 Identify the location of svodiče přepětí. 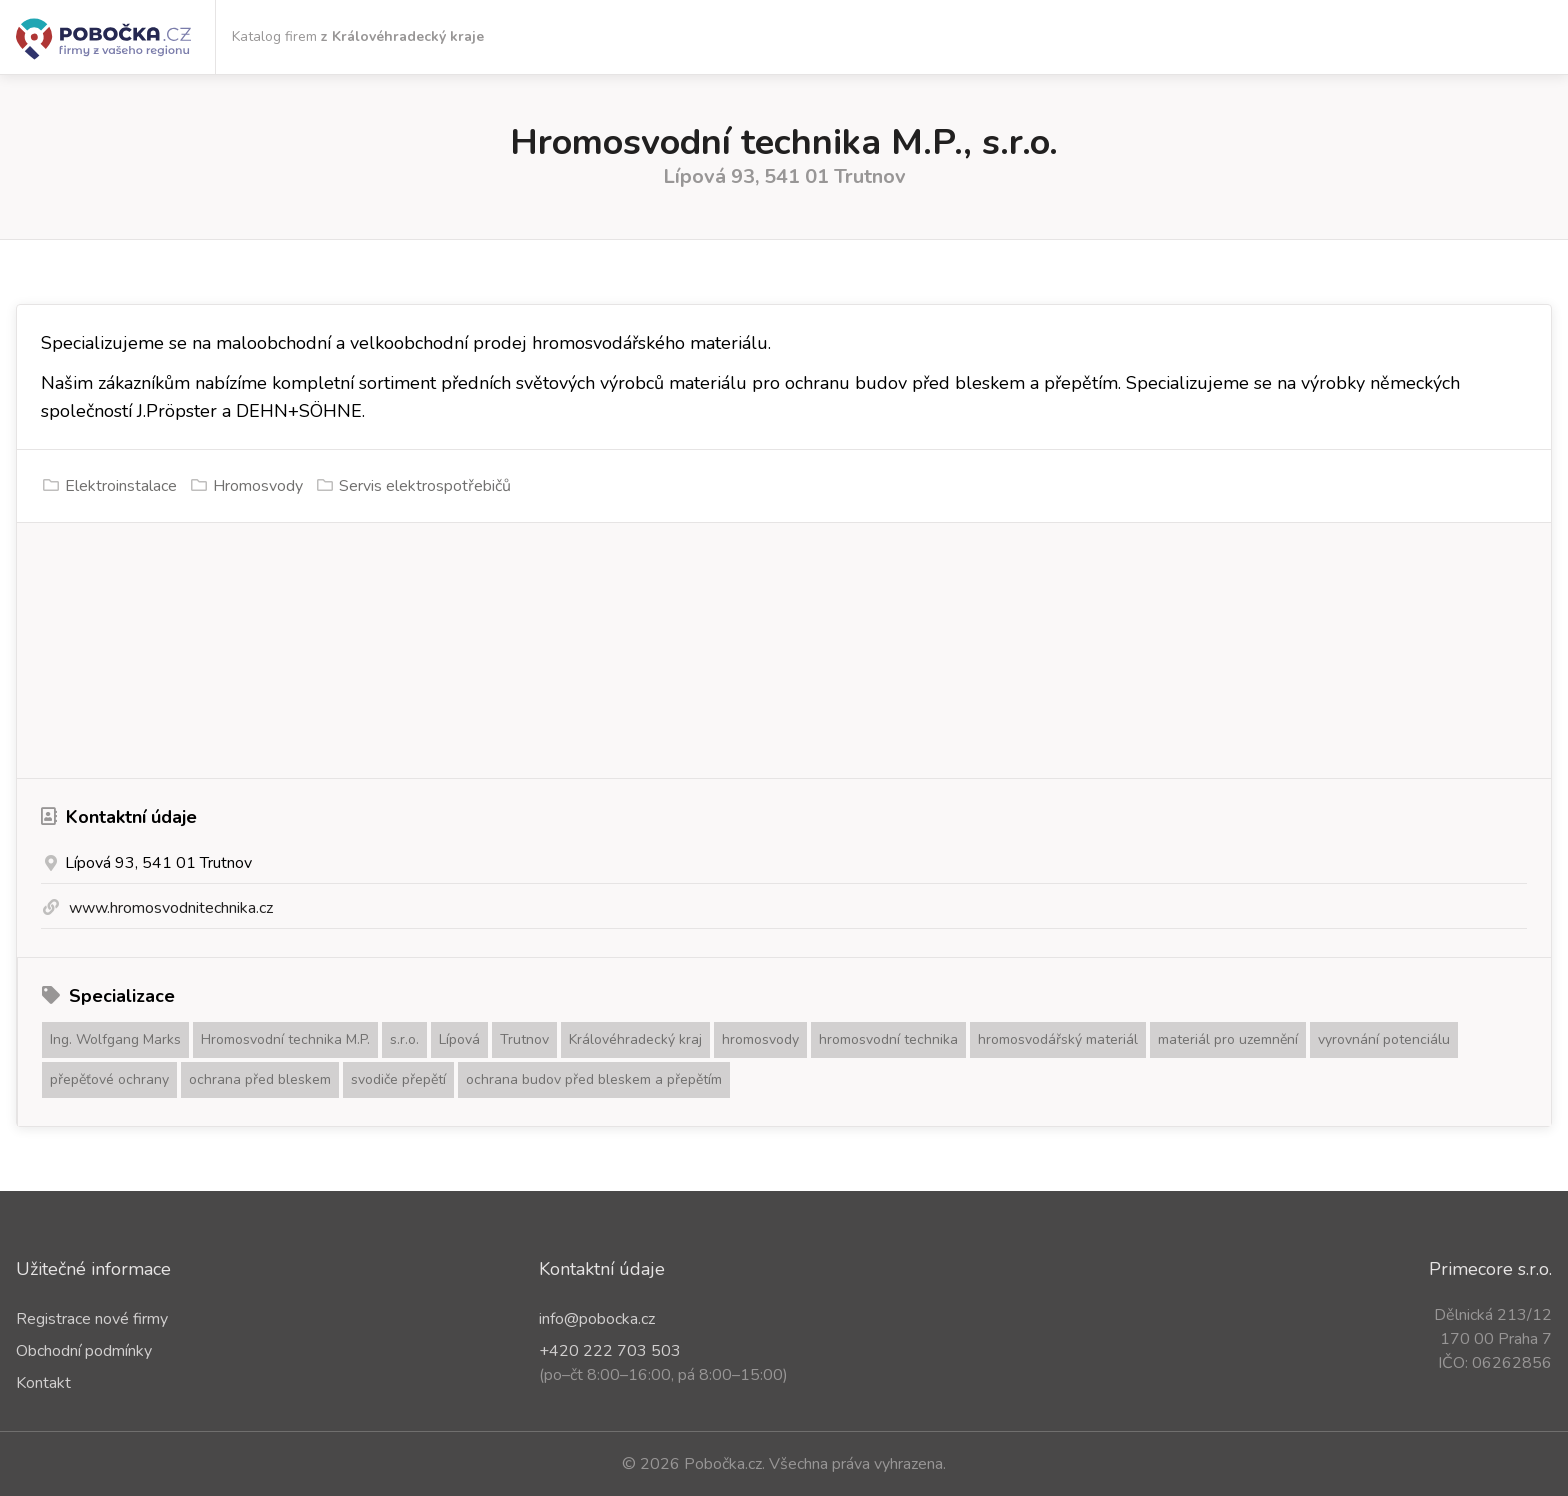
(398, 1079).